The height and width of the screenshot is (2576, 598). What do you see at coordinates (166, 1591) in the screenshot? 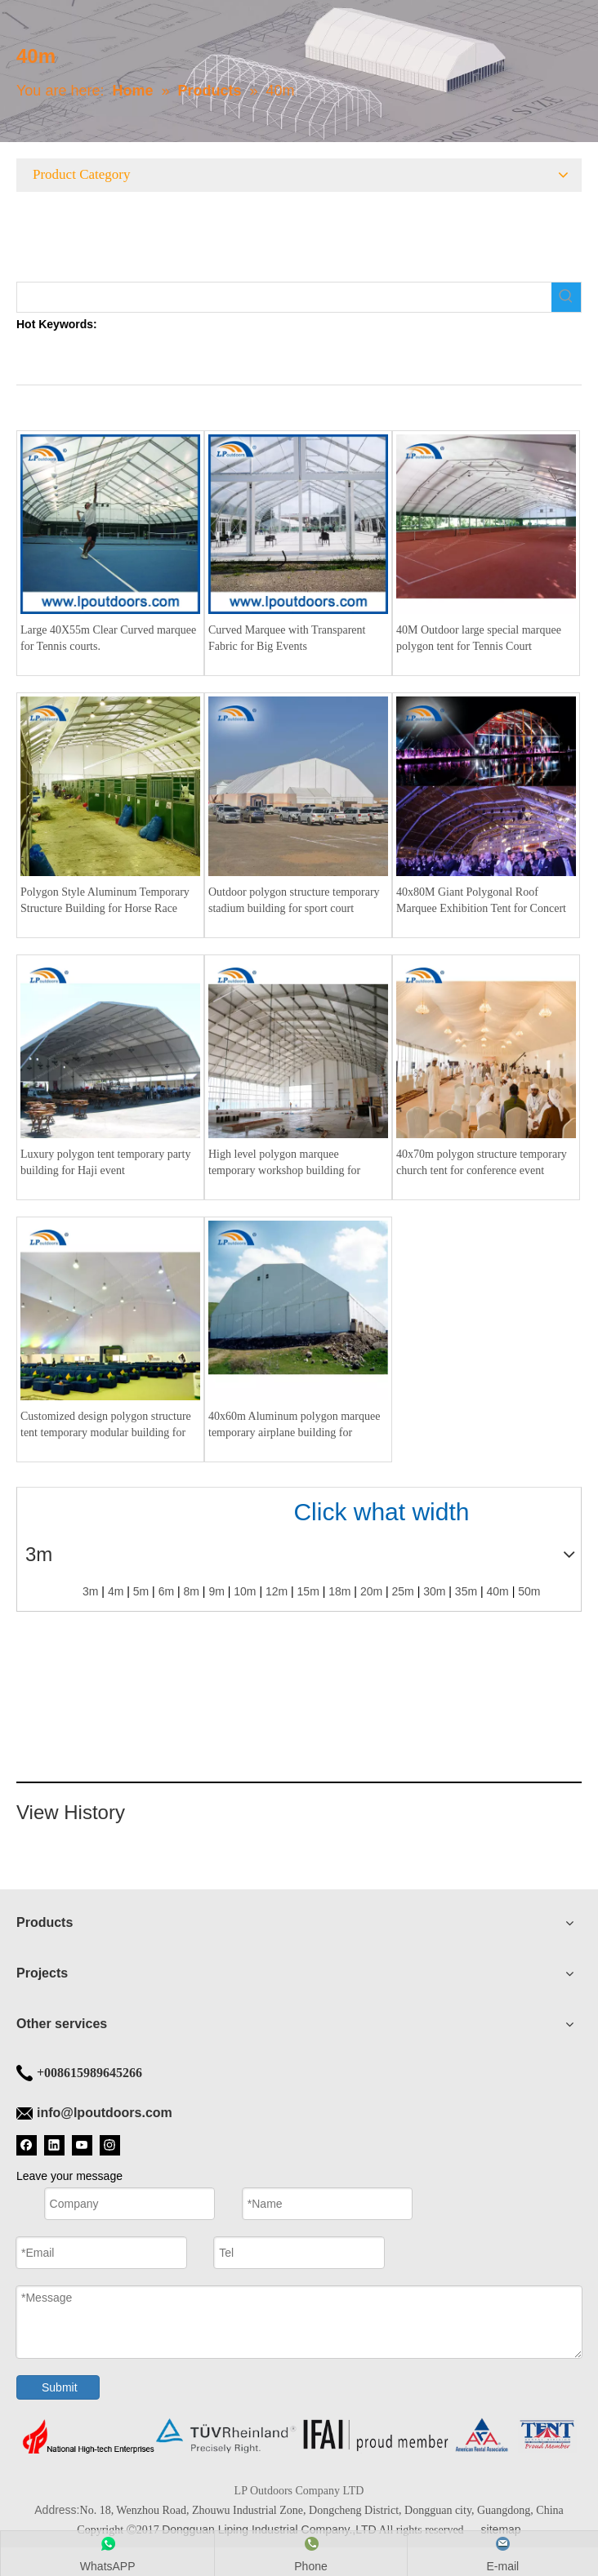
I see `6m` at bounding box center [166, 1591].